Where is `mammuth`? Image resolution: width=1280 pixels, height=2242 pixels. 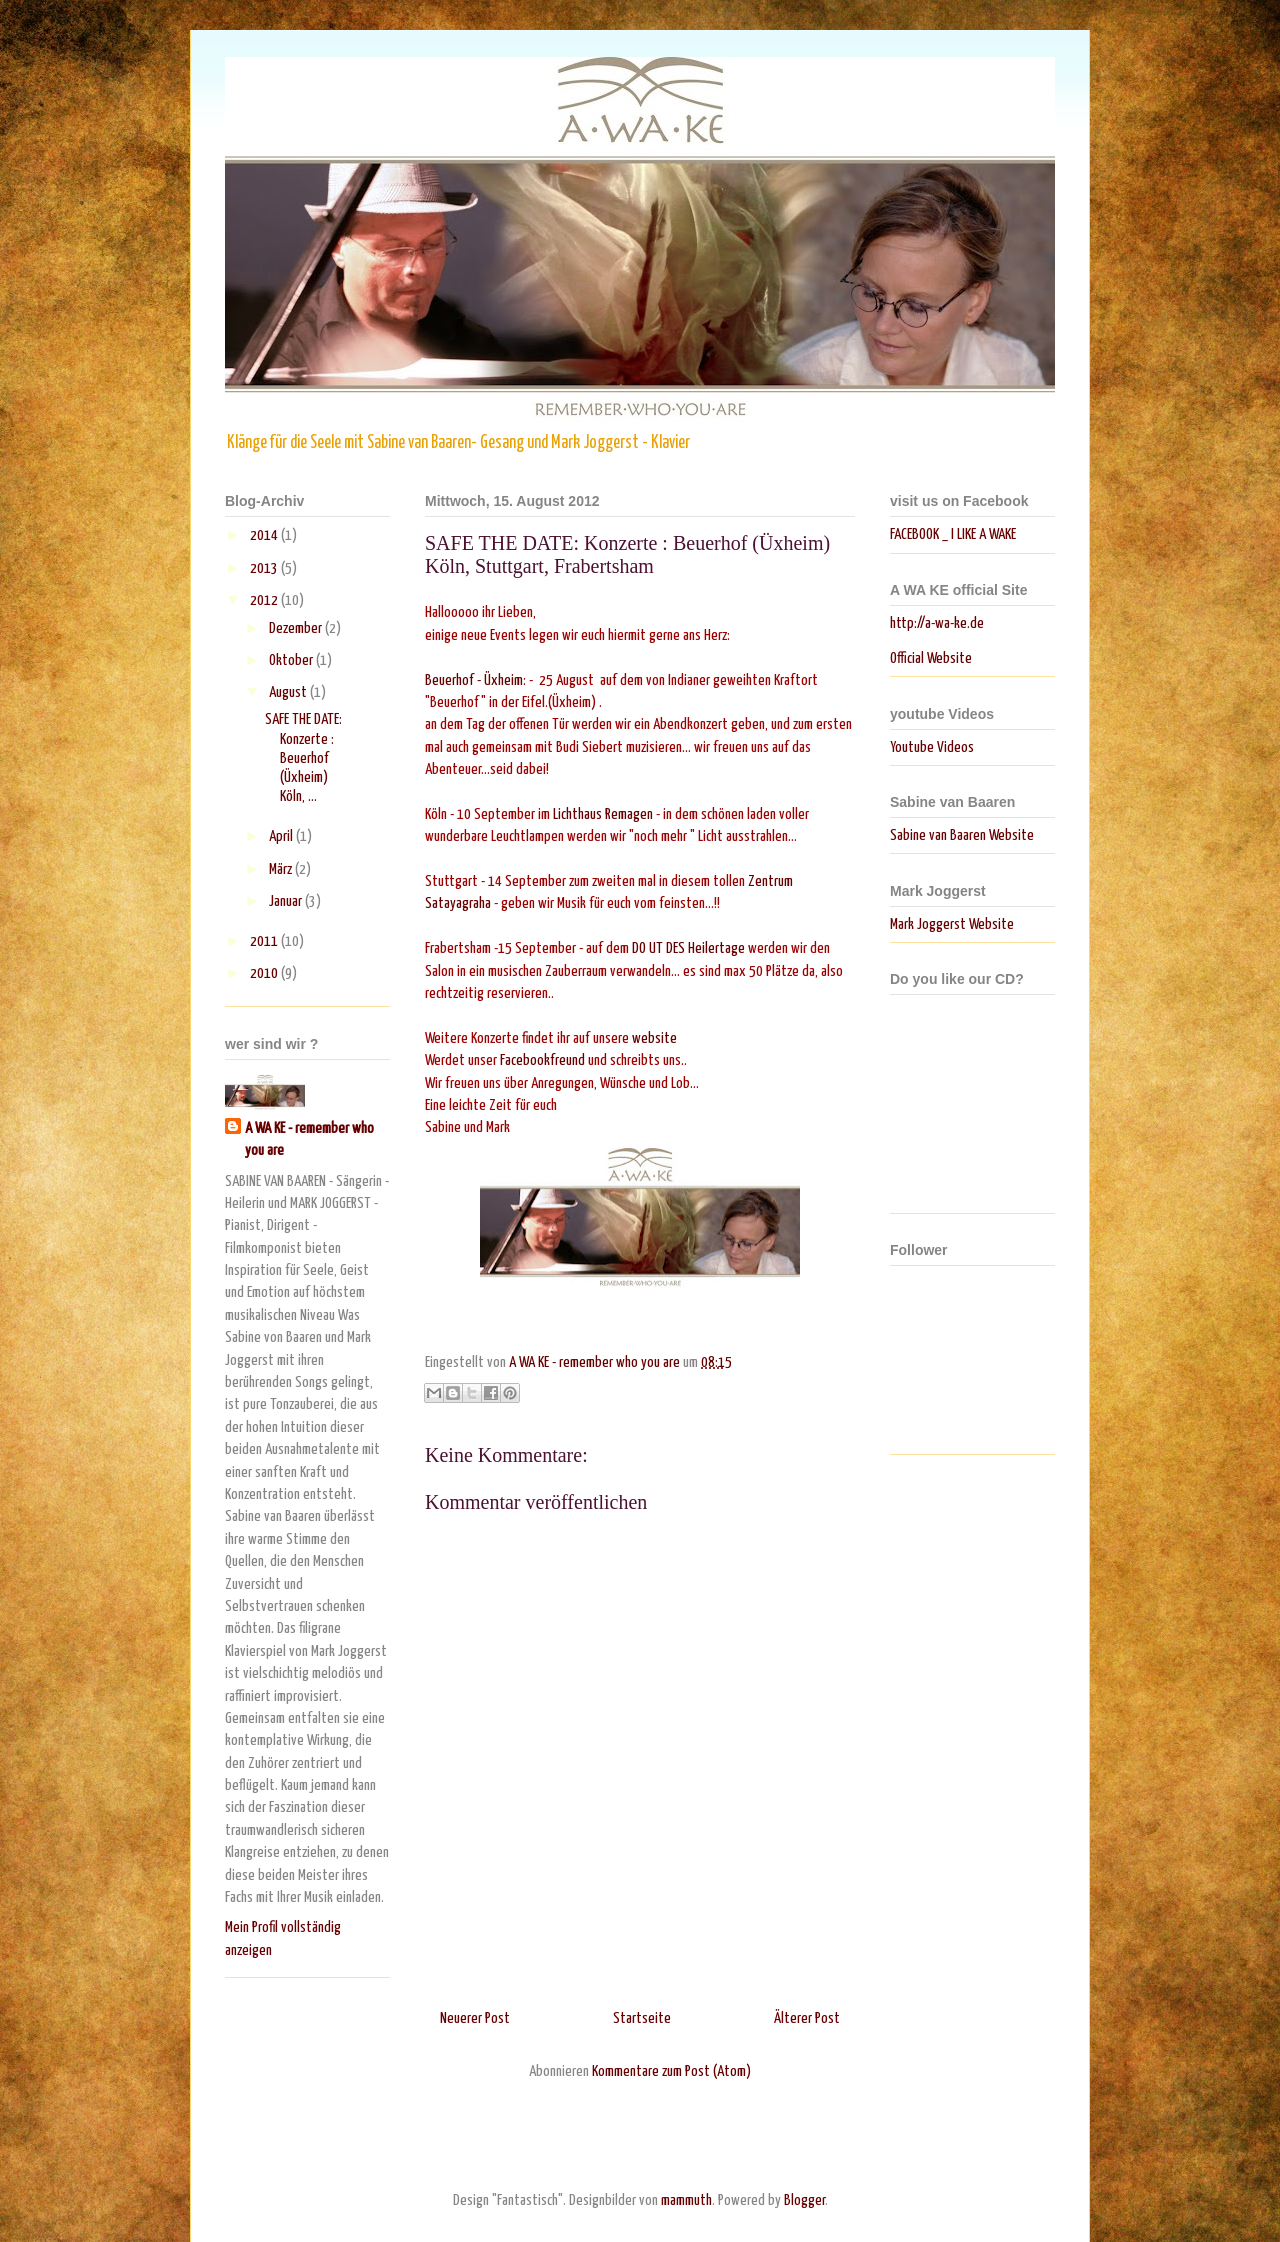 mammuth is located at coordinates (686, 2200).